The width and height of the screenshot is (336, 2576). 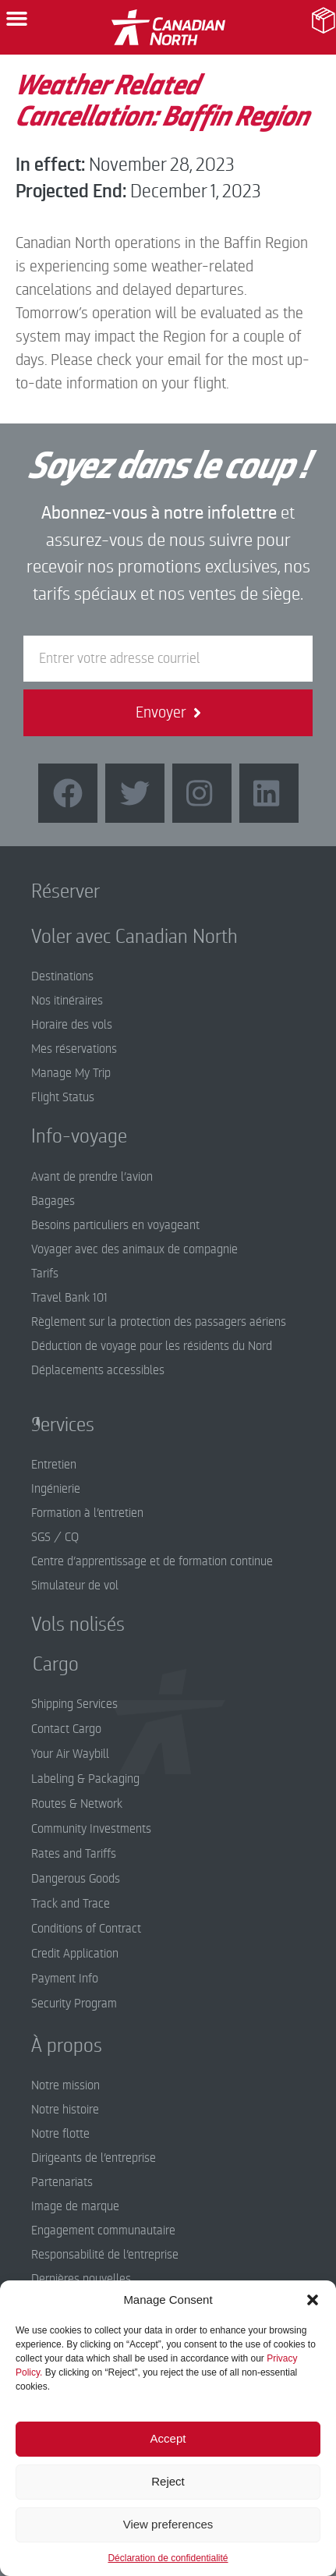 What do you see at coordinates (66, 1729) in the screenshot?
I see `Contact Cargo` at bounding box center [66, 1729].